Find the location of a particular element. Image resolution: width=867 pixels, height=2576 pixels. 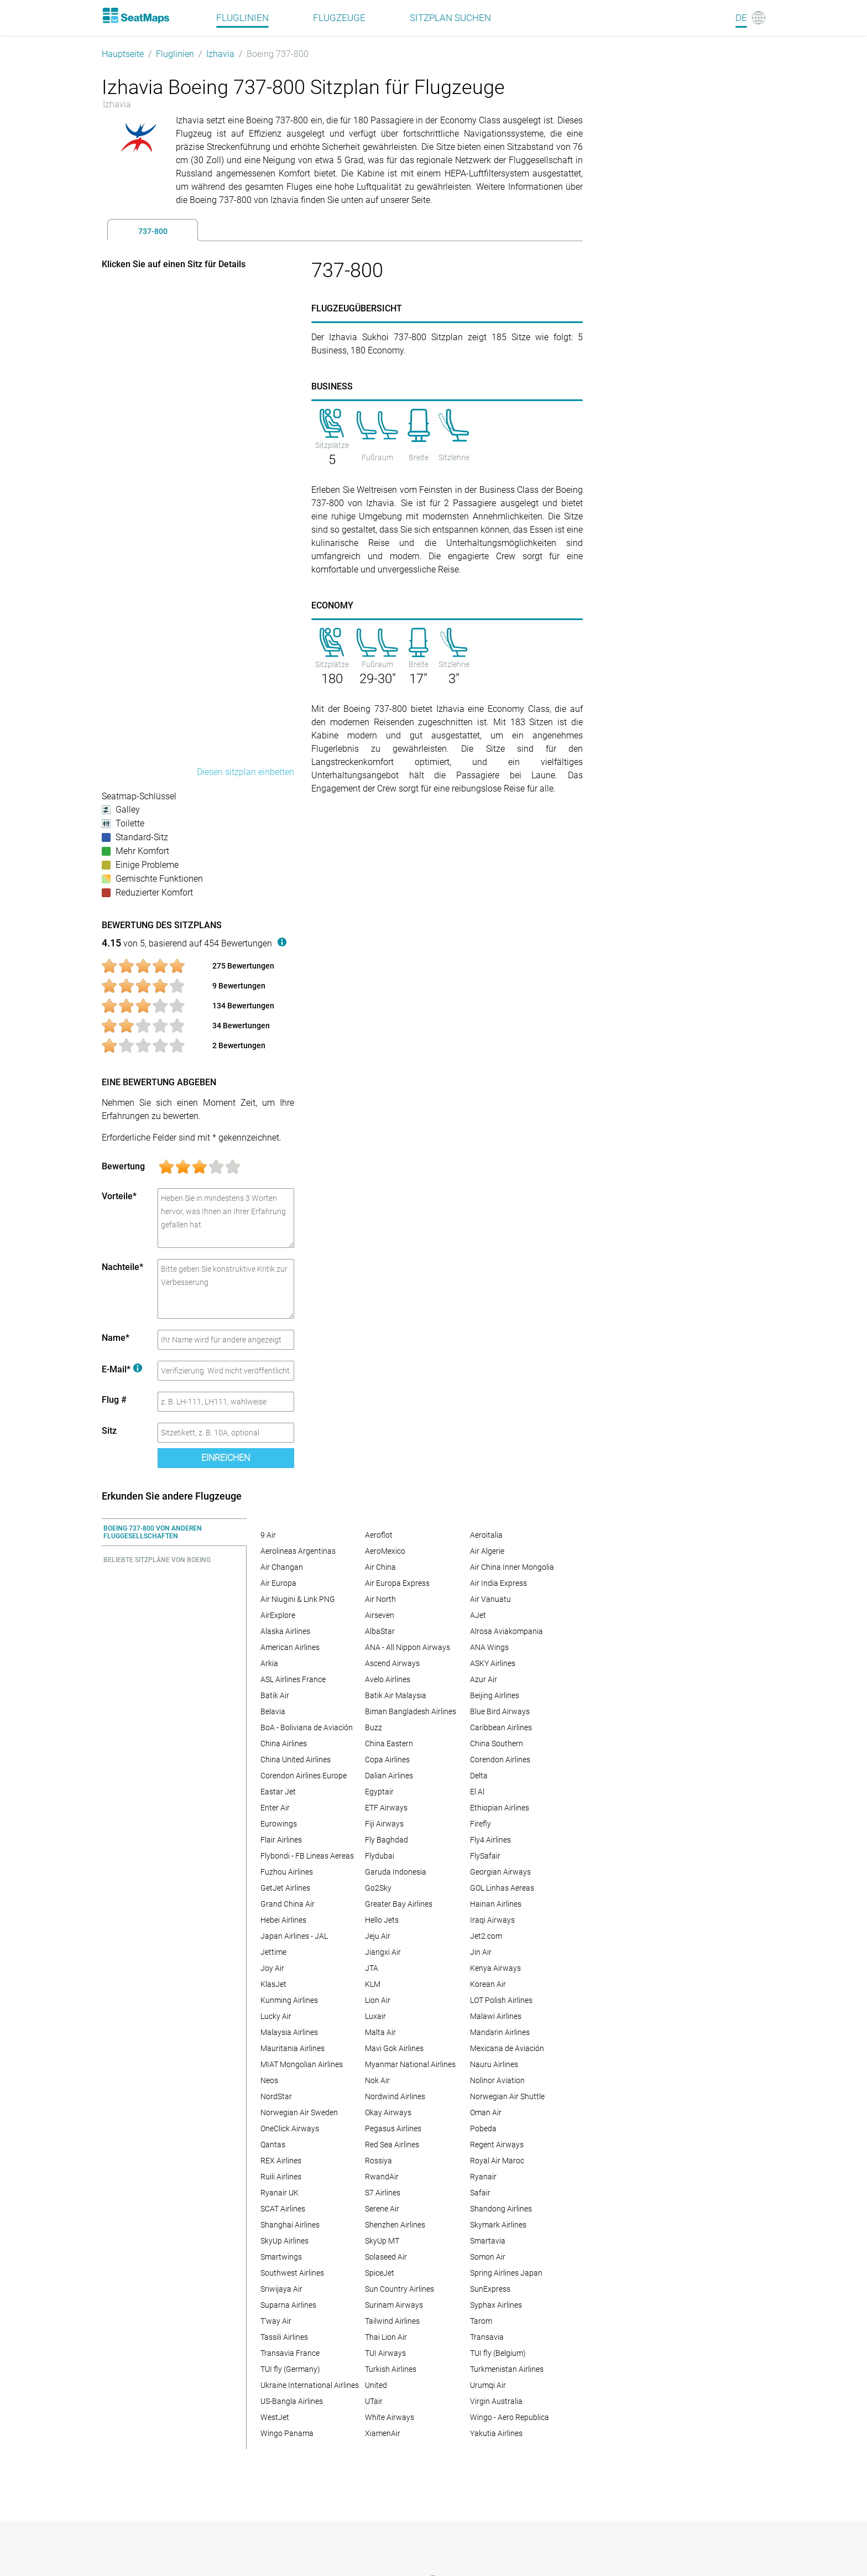

AlbaStar is located at coordinates (380, 1631).